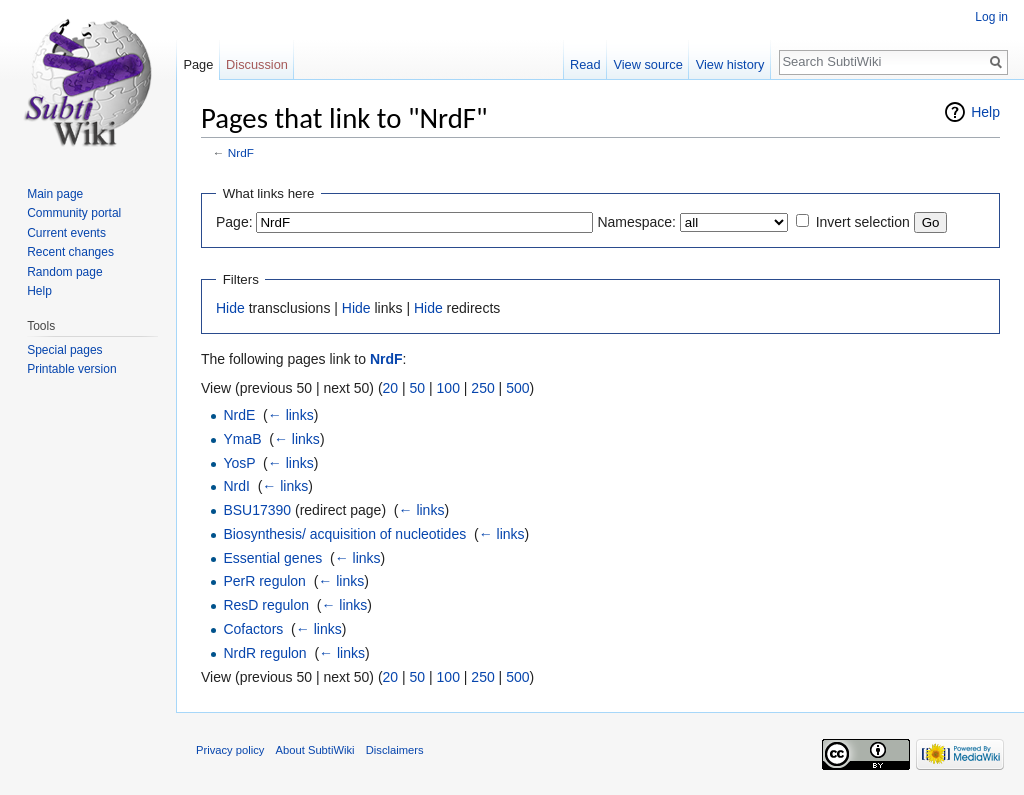 The width and height of the screenshot is (1024, 795). What do you see at coordinates (863, 222) in the screenshot?
I see `Invert selection` at bounding box center [863, 222].